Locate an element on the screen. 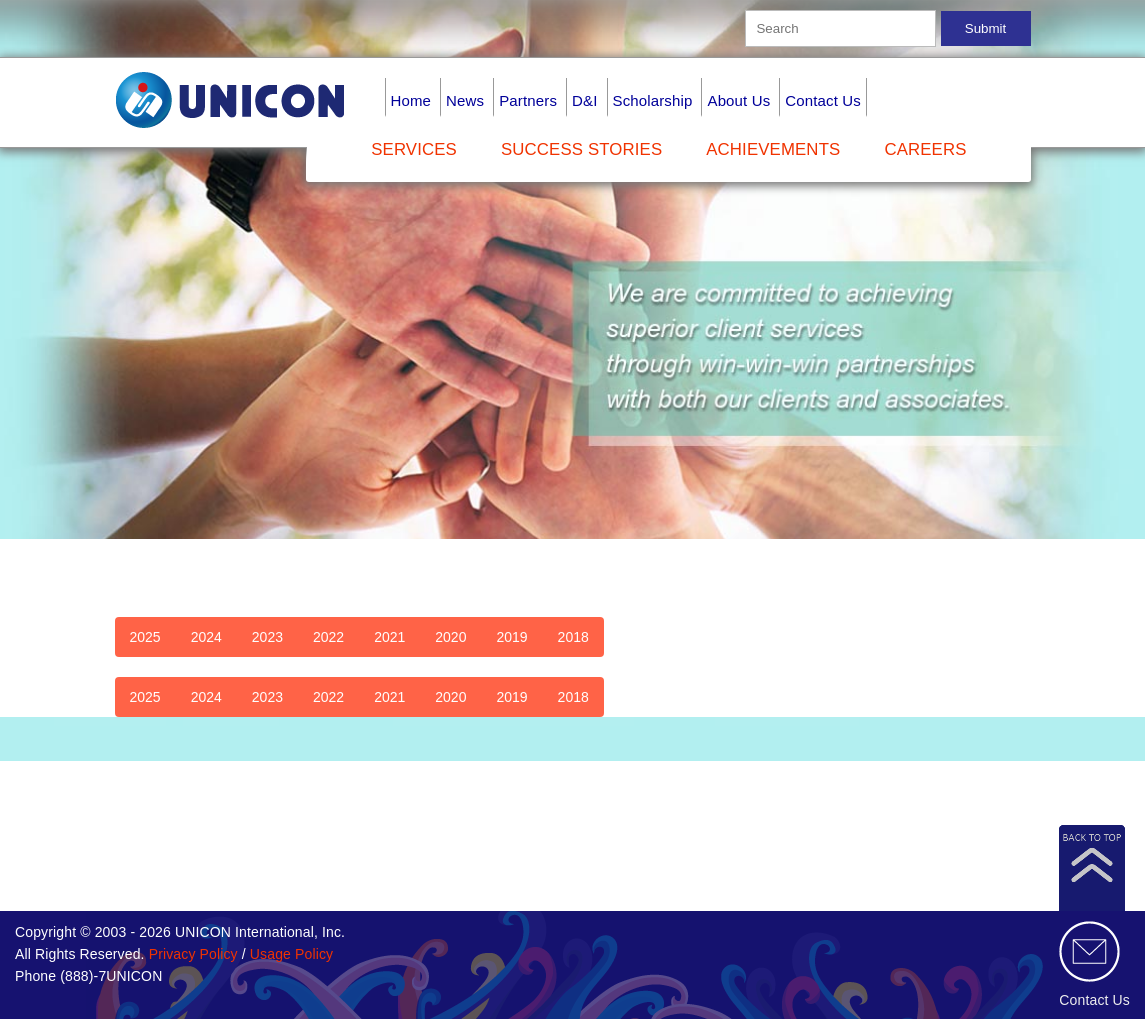 The width and height of the screenshot is (1145, 1019). 2024 is located at coordinates (206, 637).